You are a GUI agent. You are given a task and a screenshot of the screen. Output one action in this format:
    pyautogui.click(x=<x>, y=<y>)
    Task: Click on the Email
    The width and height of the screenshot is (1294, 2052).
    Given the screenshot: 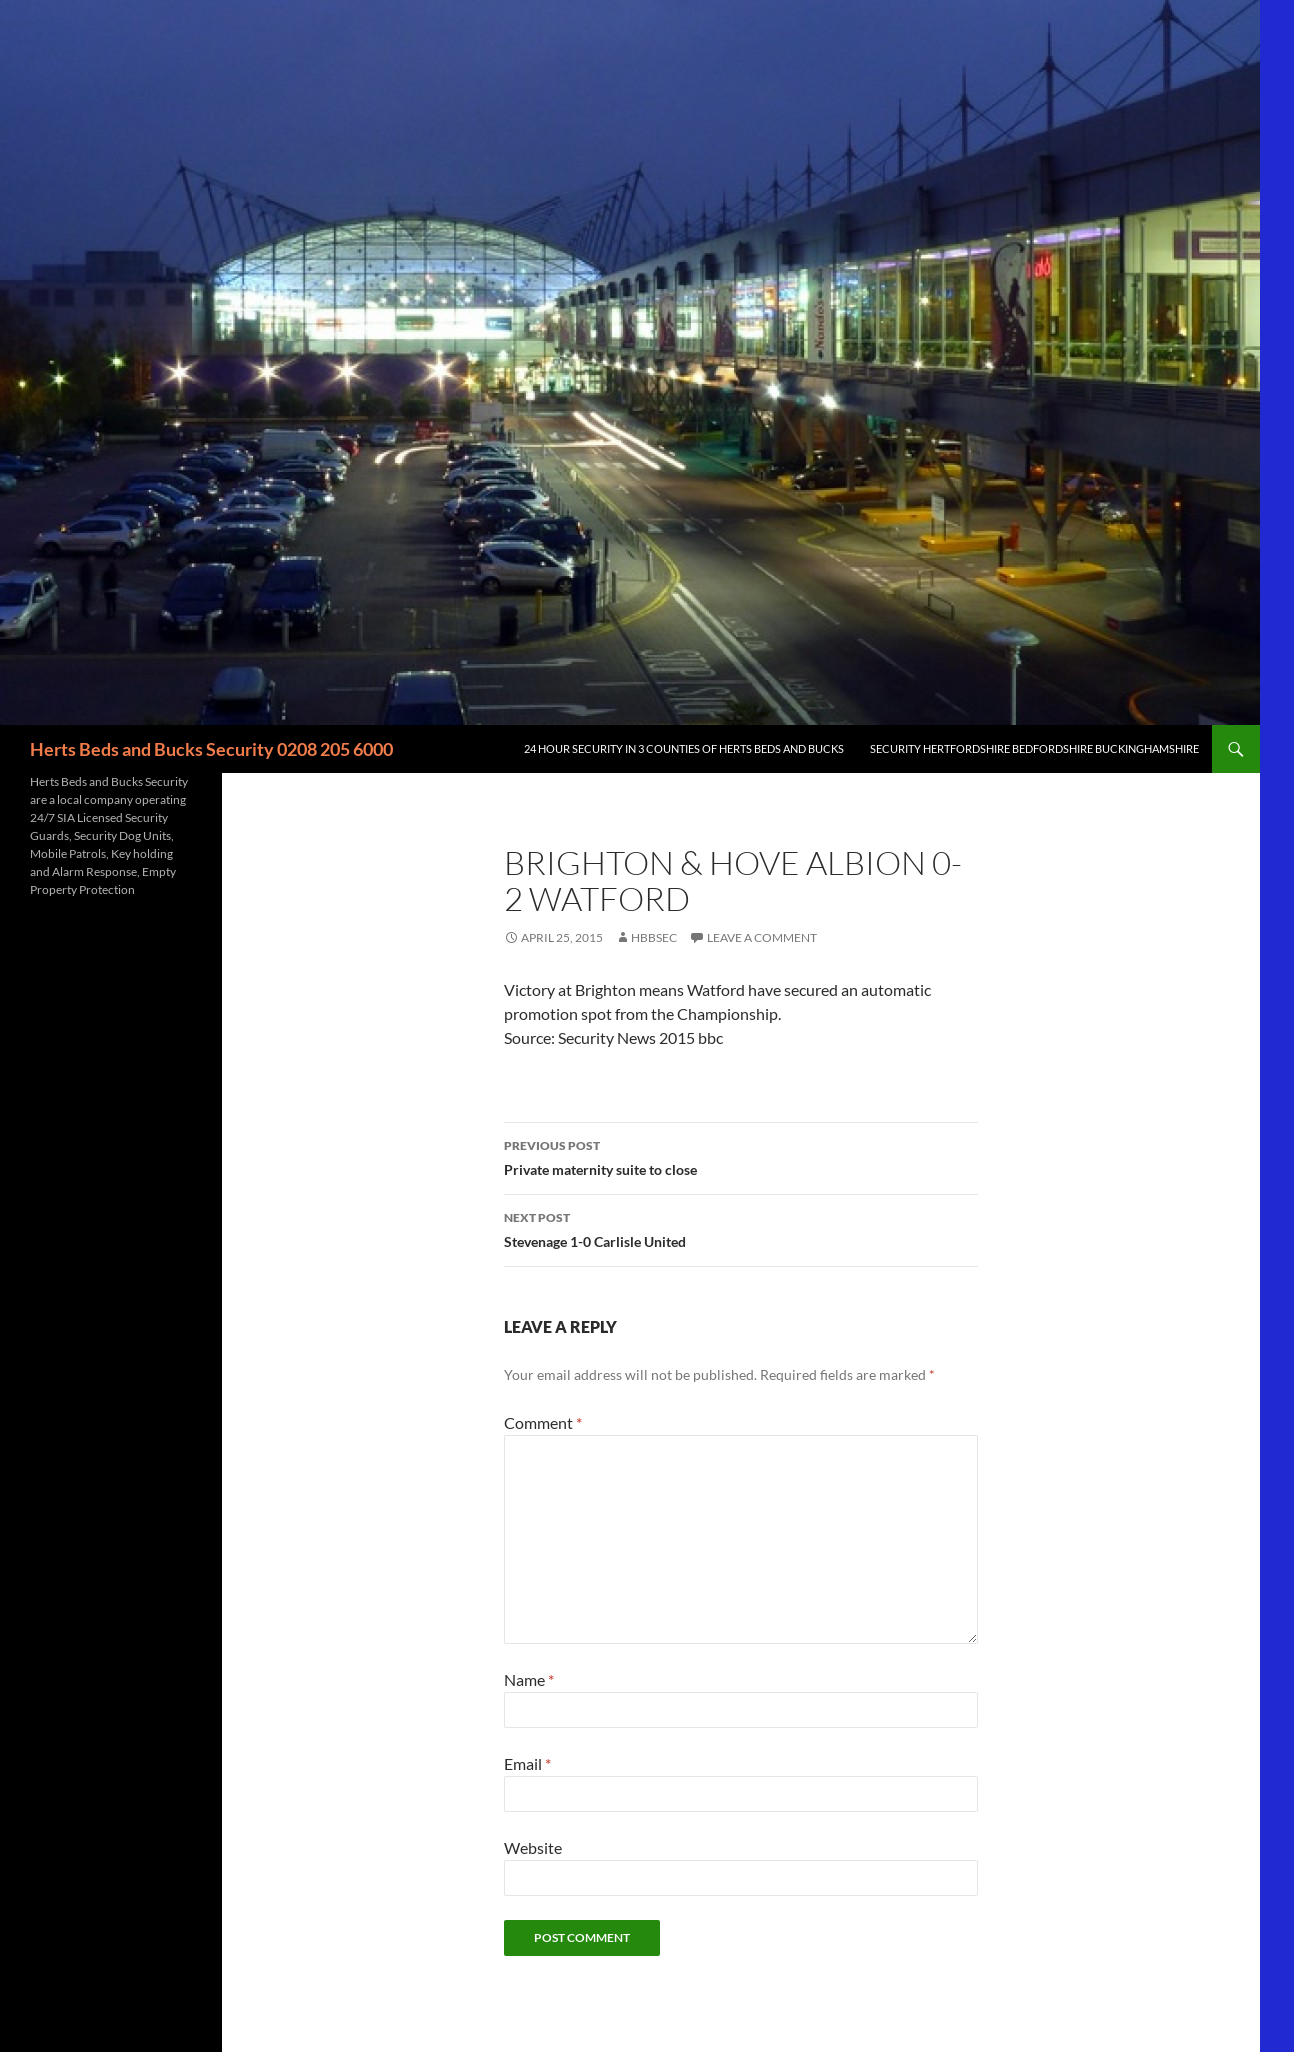 What is the action you would take?
    pyautogui.click(x=527, y=1763)
    